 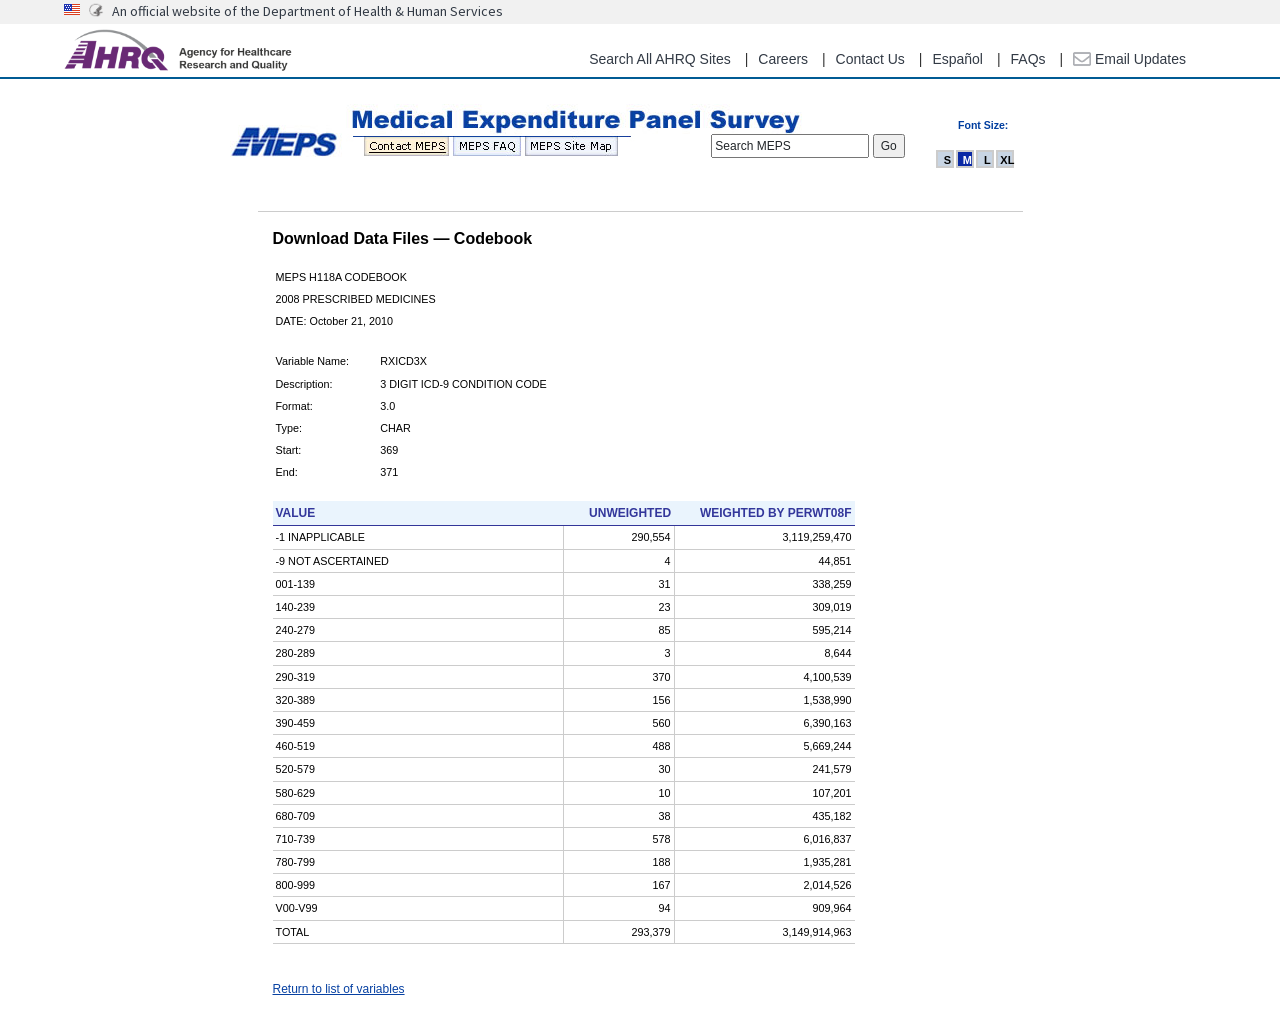 I want to click on XL, so click(x=1007, y=160).